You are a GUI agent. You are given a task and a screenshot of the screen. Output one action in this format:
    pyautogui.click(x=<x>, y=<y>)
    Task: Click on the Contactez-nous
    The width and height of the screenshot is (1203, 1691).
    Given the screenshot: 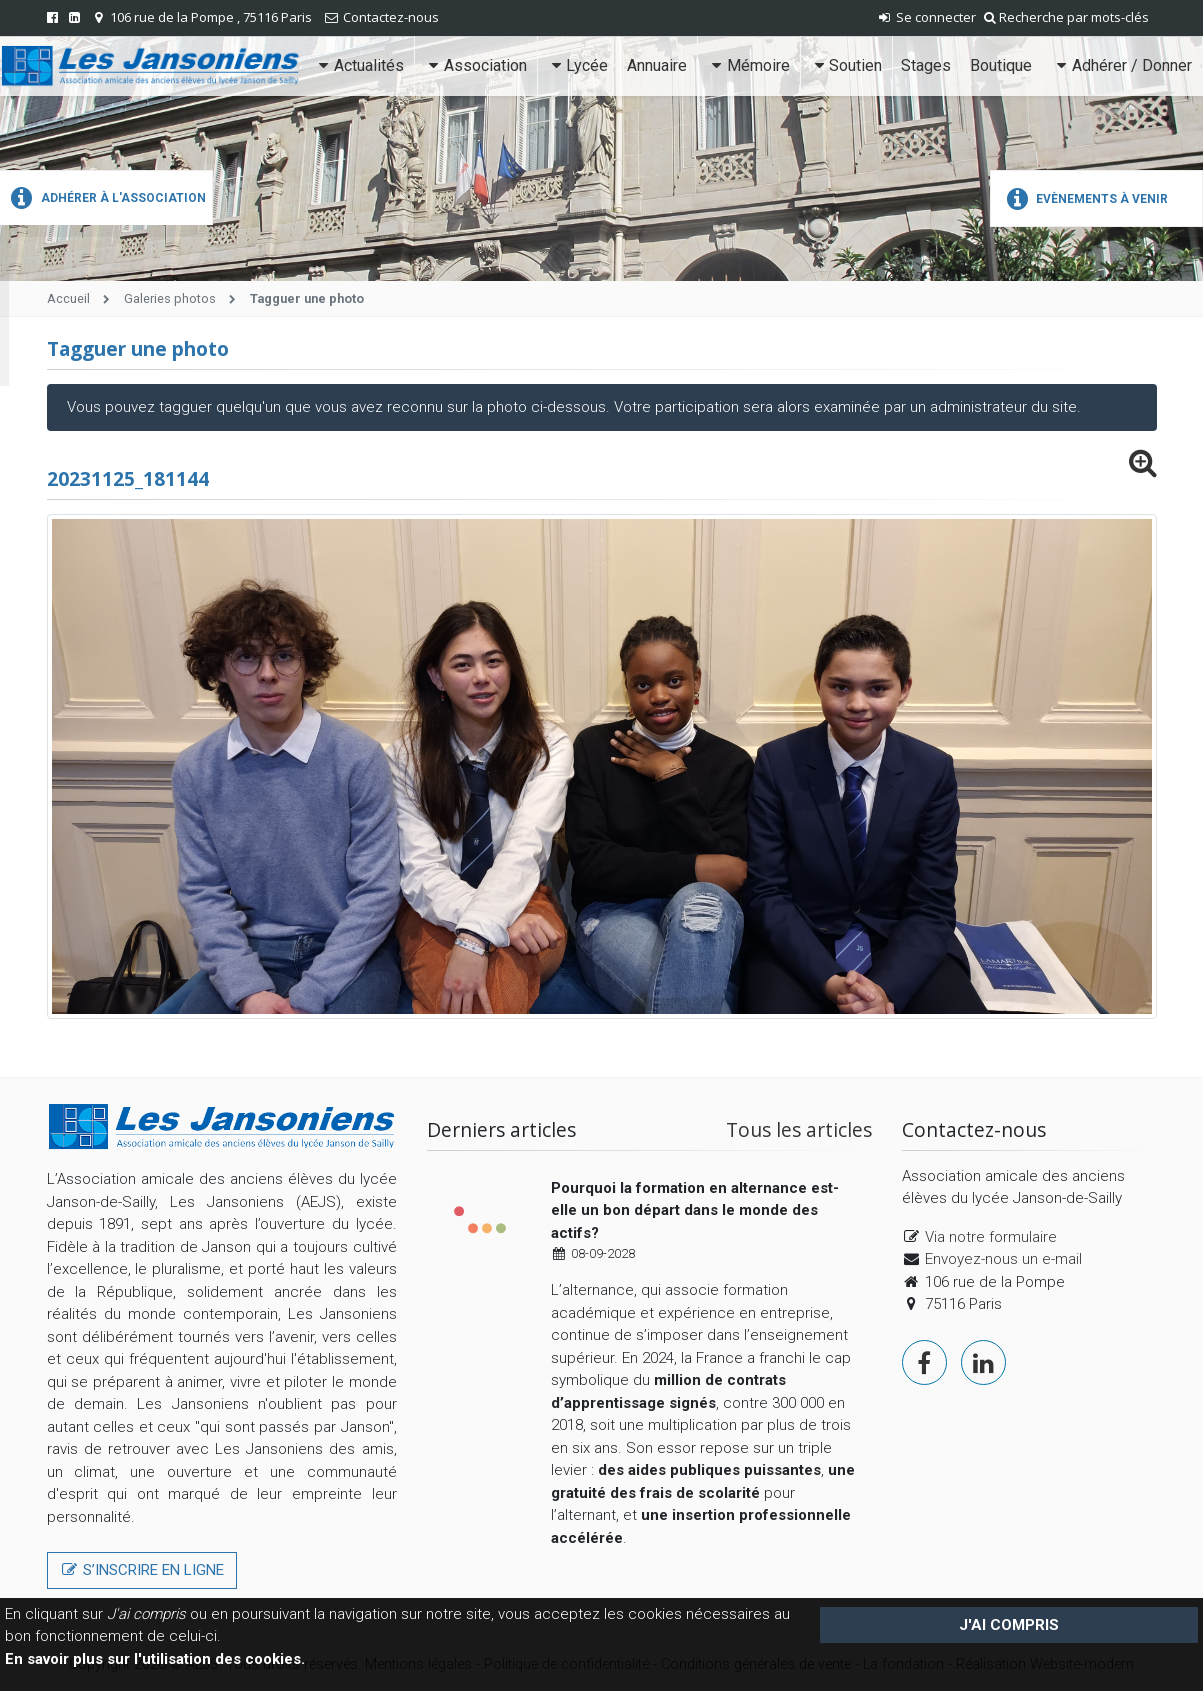 What is the action you would take?
    pyautogui.click(x=391, y=17)
    